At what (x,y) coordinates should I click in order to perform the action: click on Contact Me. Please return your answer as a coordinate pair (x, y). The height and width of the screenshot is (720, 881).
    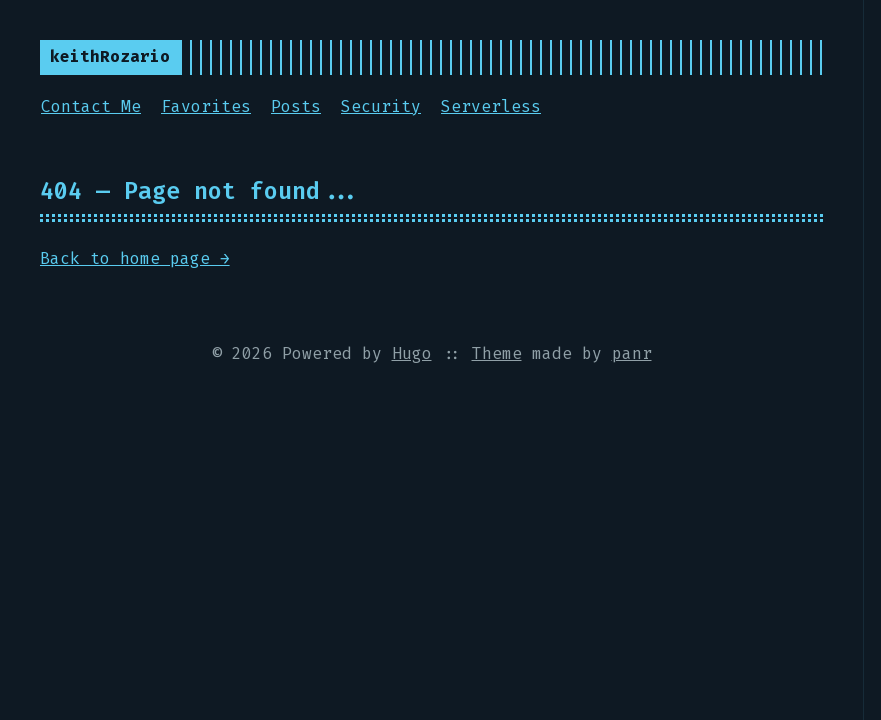
    Looking at the image, I should click on (91, 106).